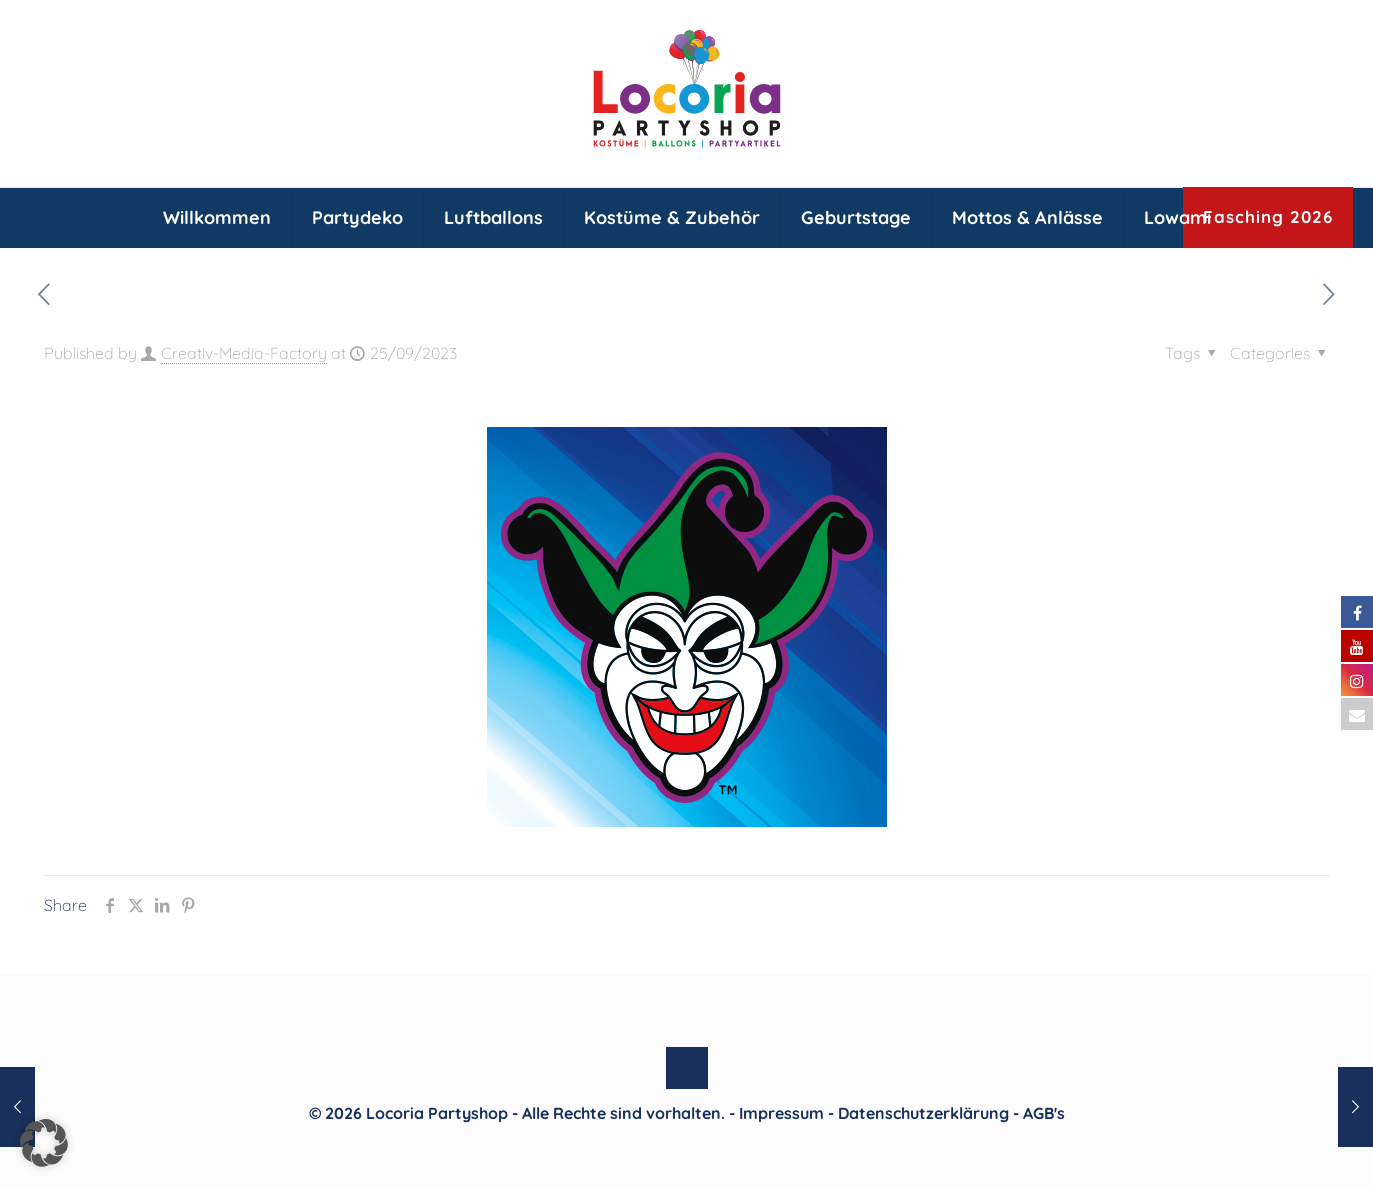  I want to click on Datenschutzerklärung, so click(923, 1113).